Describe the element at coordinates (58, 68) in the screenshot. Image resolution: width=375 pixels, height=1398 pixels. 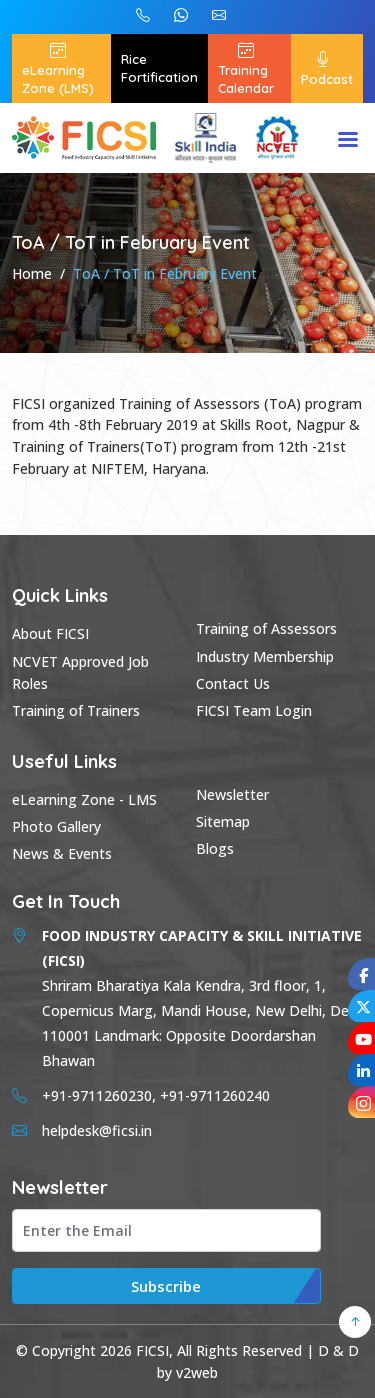
I see `eLearning Zone (LMS)` at that location.